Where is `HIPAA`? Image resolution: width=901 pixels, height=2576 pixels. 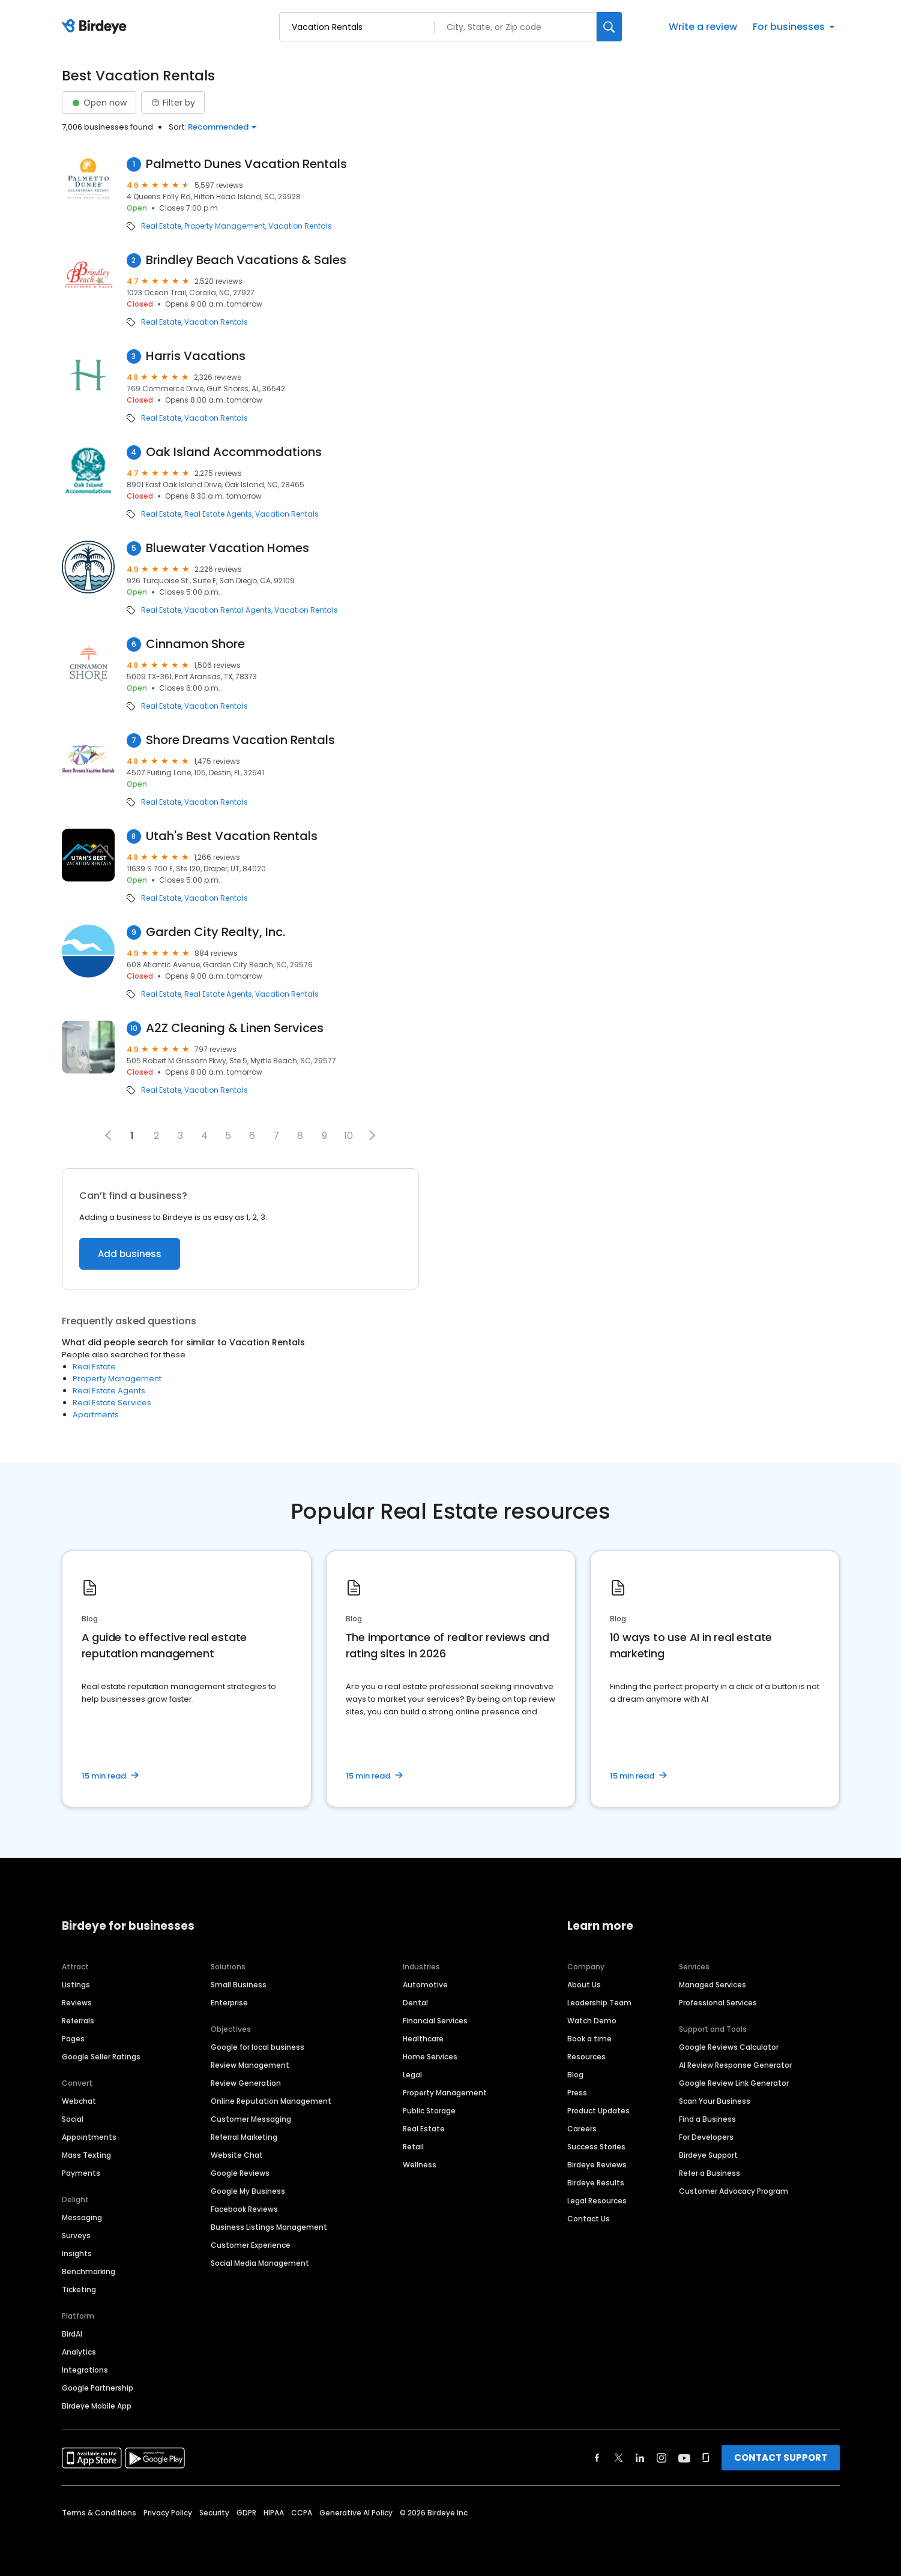
HIPAA is located at coordinates (274, 2513).